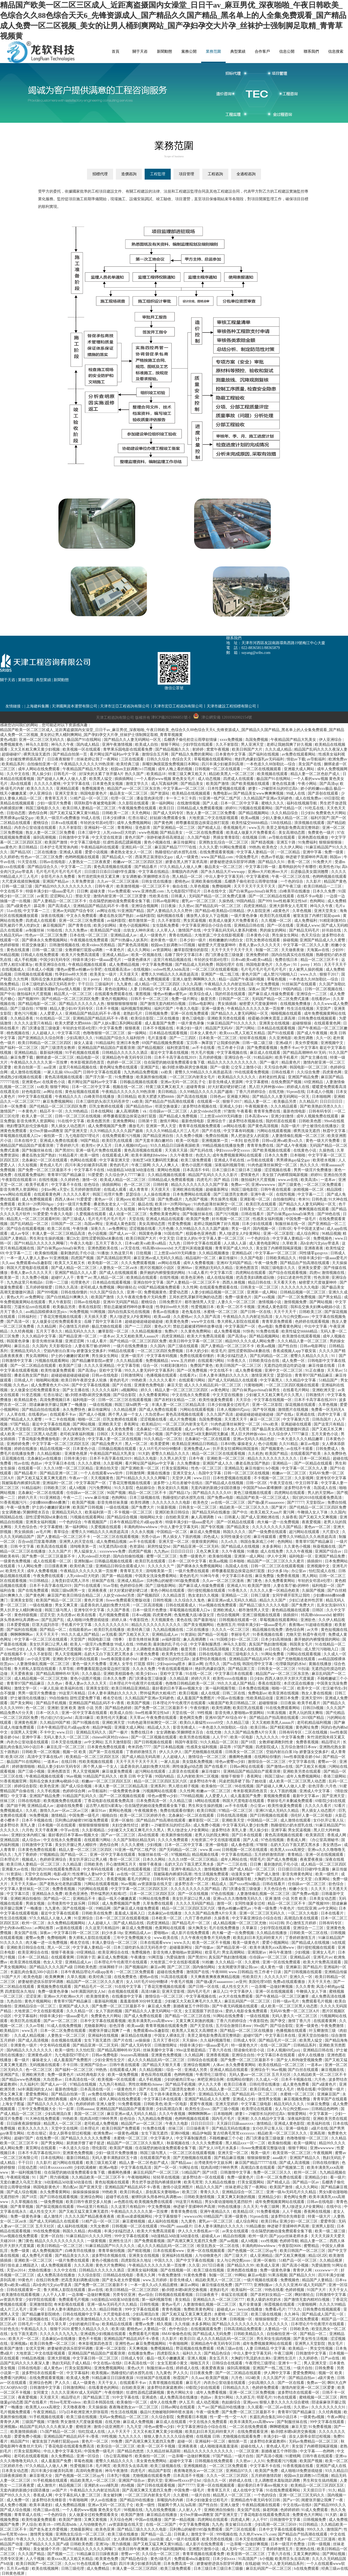 This screenshot has width=348, height=2576. What do you see at coordinates (235, 828) in the screenshot?
I see `香蕉视频毛片` at bounding box center [235, 828].